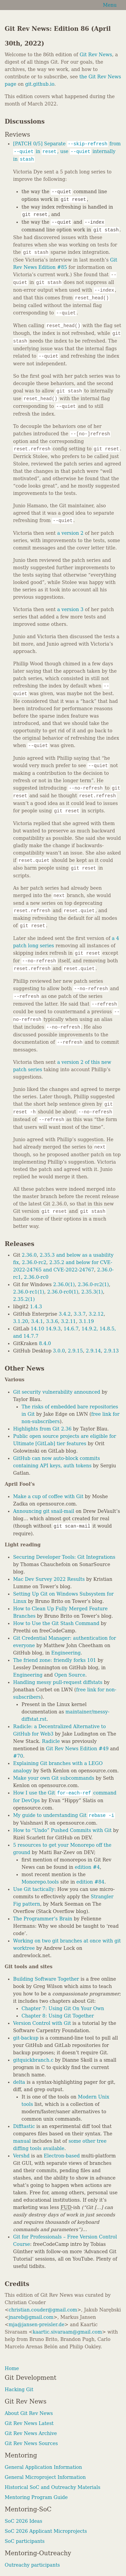  What do you see at coordinates (46, 2531) in the screenshot?
I see `SoC 2026 Applicant Microprojects` at bounding box center [46, 2531].